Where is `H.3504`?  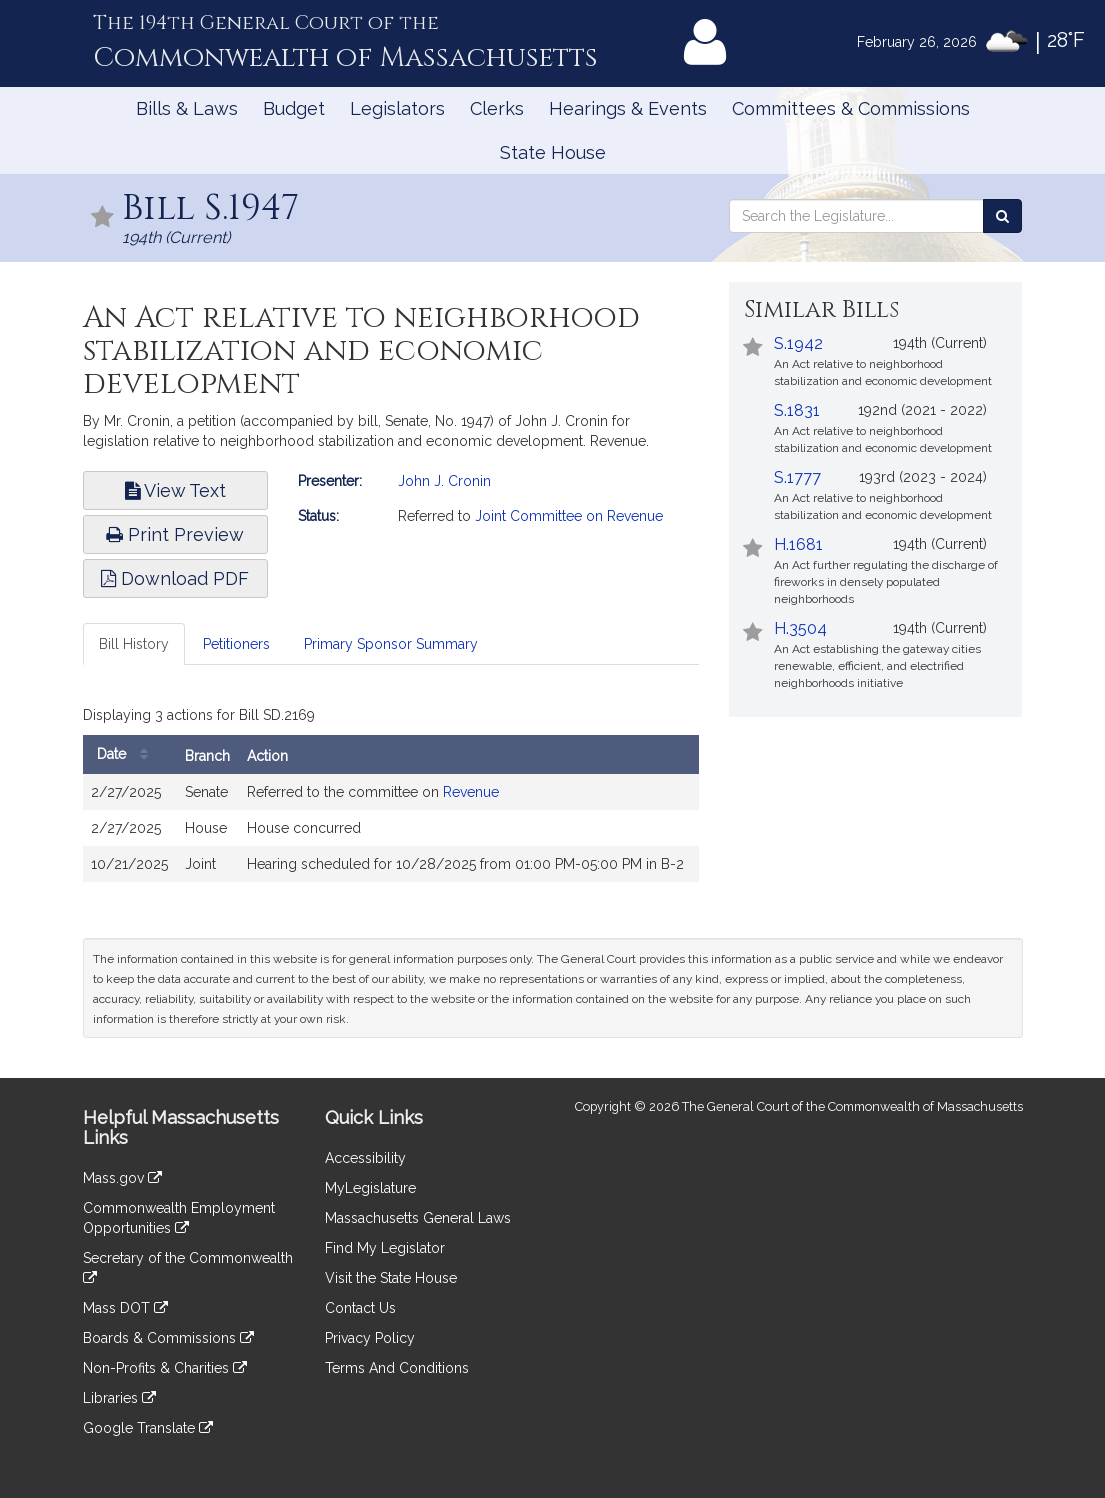
H.3504 is located at coordinates (800, 628).